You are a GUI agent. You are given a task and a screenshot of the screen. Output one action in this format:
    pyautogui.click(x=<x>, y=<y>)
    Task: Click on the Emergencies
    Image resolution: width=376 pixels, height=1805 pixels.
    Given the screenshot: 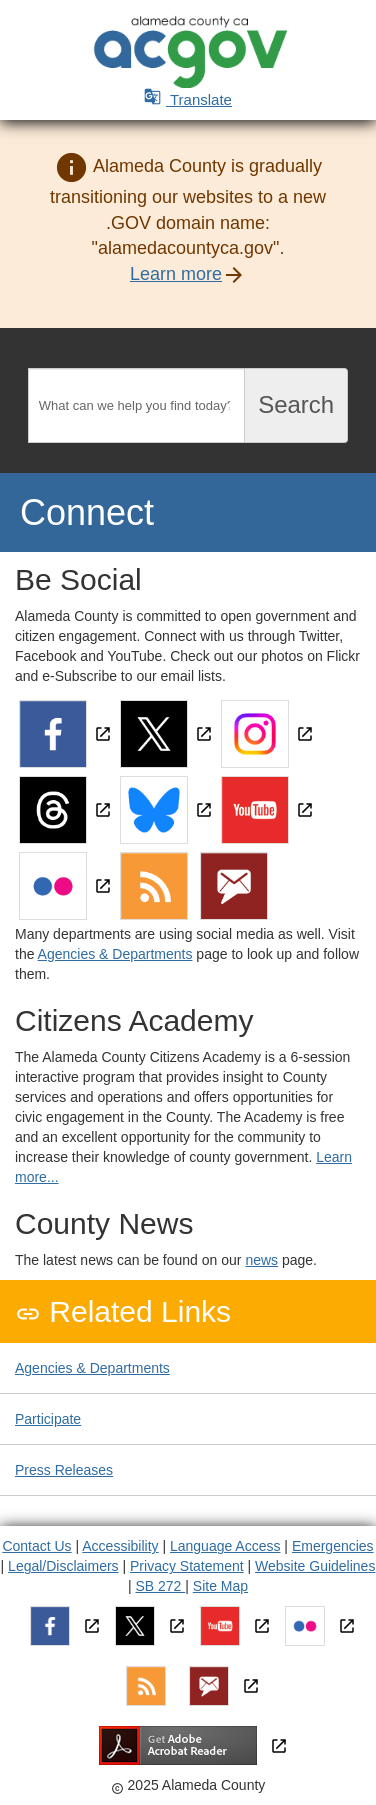 What is the action you would take?
    pyautogui.click(x=333, y=1546)
    